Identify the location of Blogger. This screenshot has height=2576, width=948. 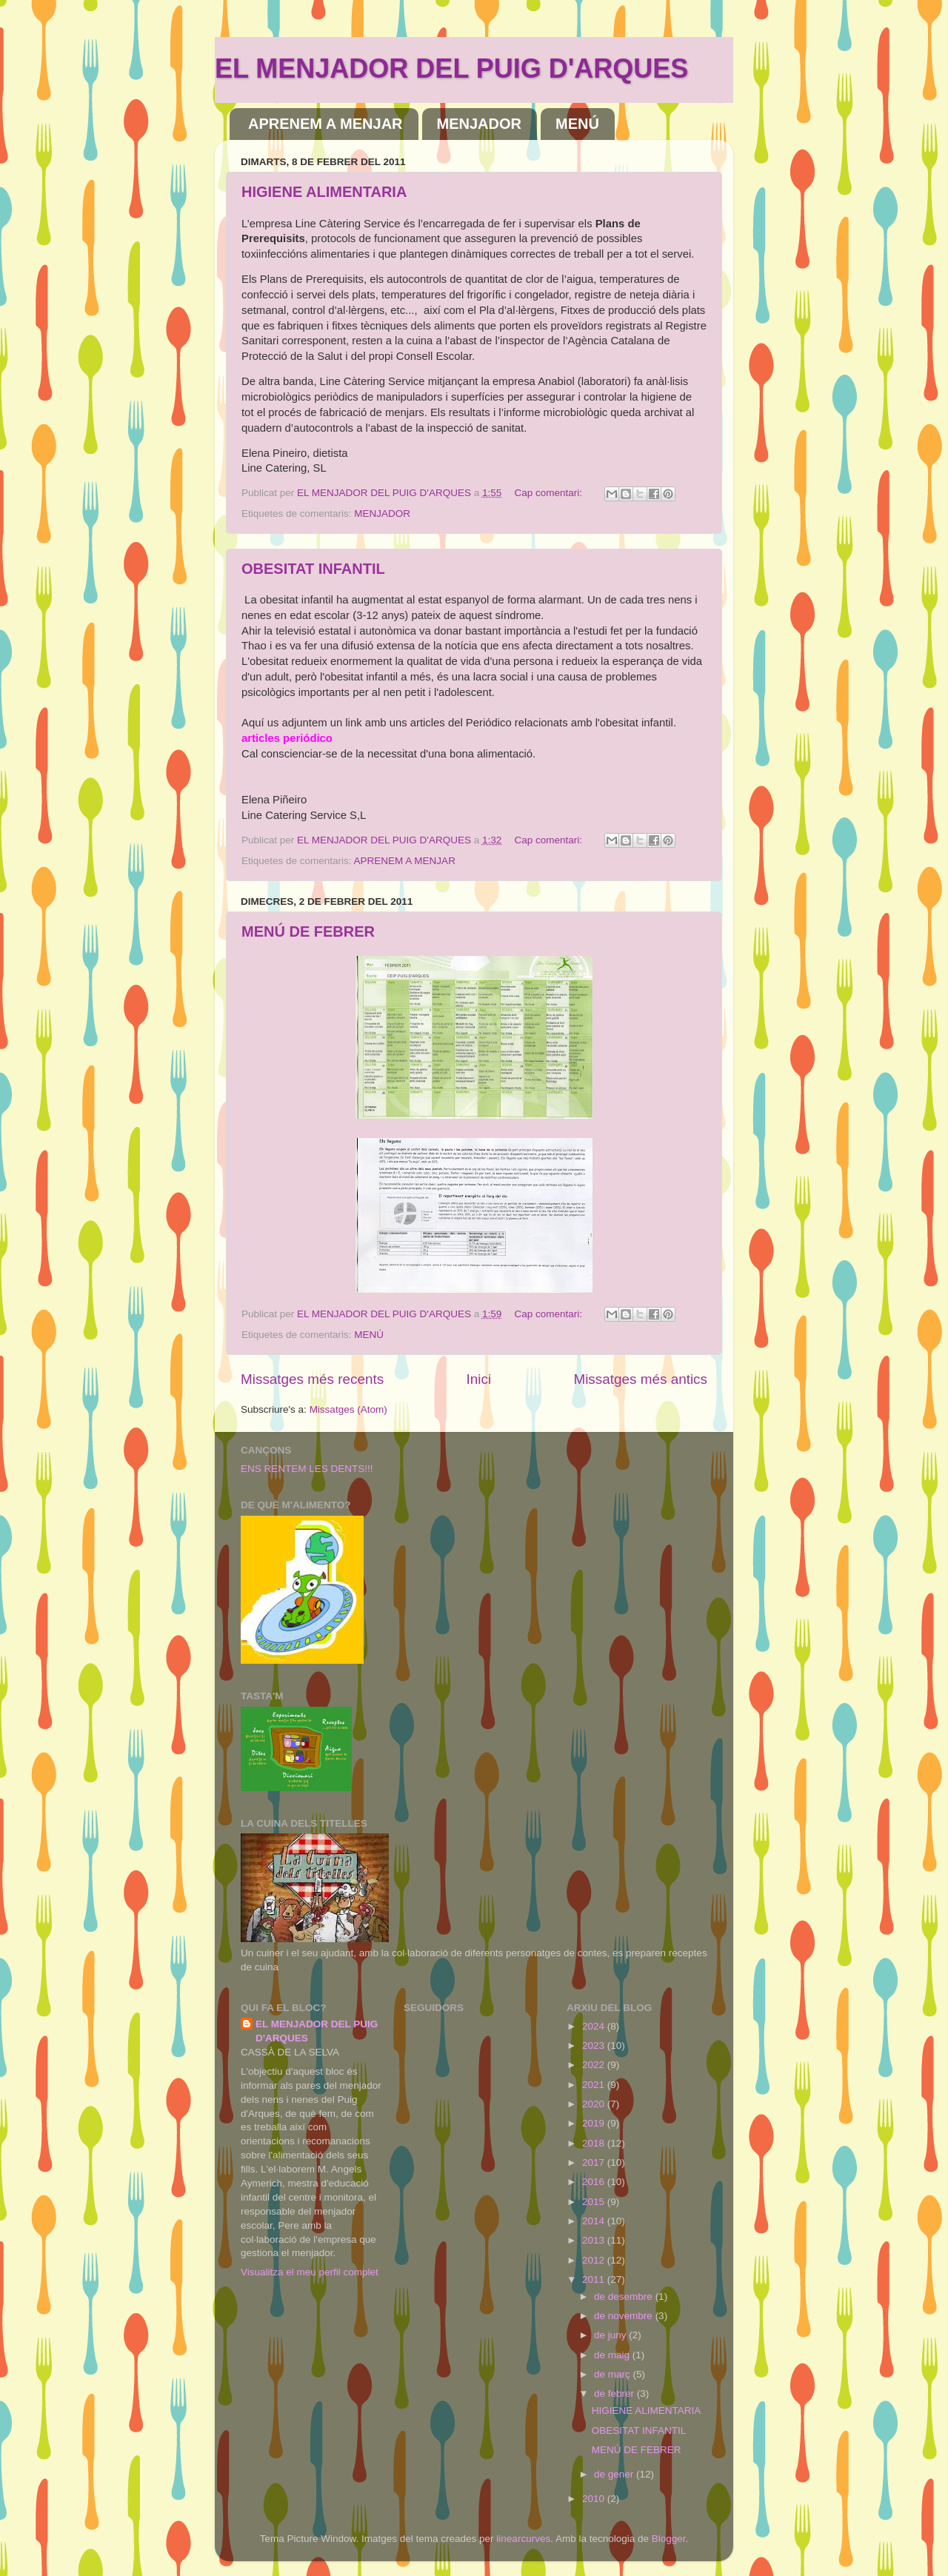
(669, 2538).